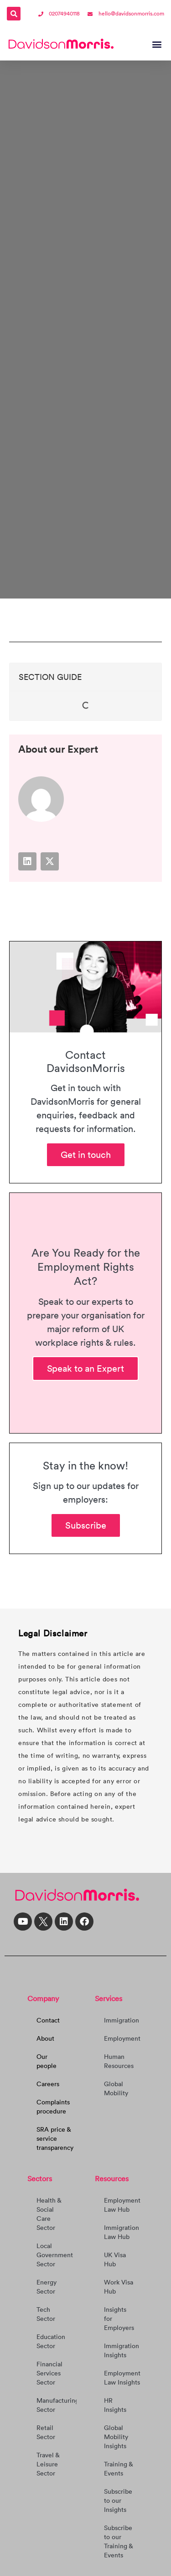 The width and height of the screenshot is (171, 2576). Describe the element at coordinates (122, 2377) in the screenshot. I see `Employment Law Insights` at that location.